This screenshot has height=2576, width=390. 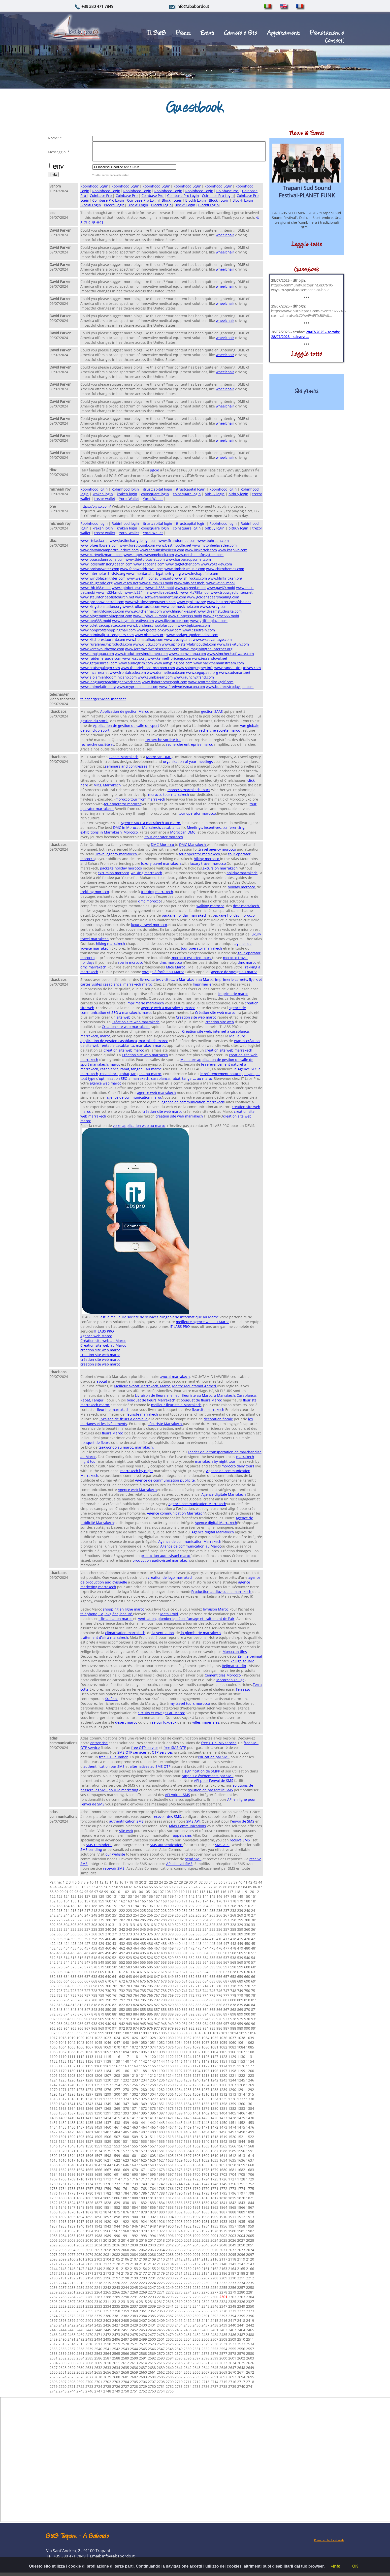 I want to click on 961, so click(x=254, y=2027).